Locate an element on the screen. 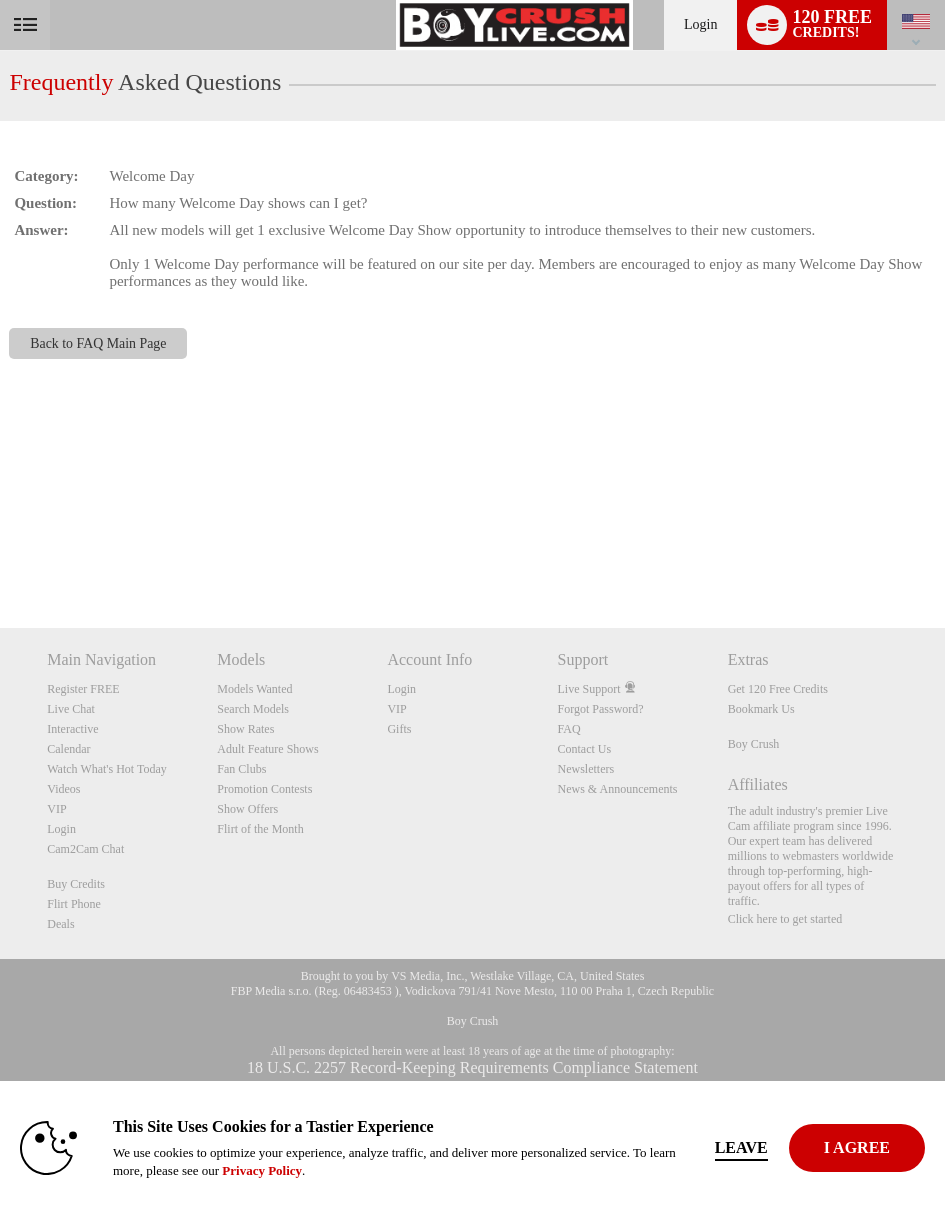 This screenshot has height=1215, width=945. Show Rates is located at coordinates (245, 729).